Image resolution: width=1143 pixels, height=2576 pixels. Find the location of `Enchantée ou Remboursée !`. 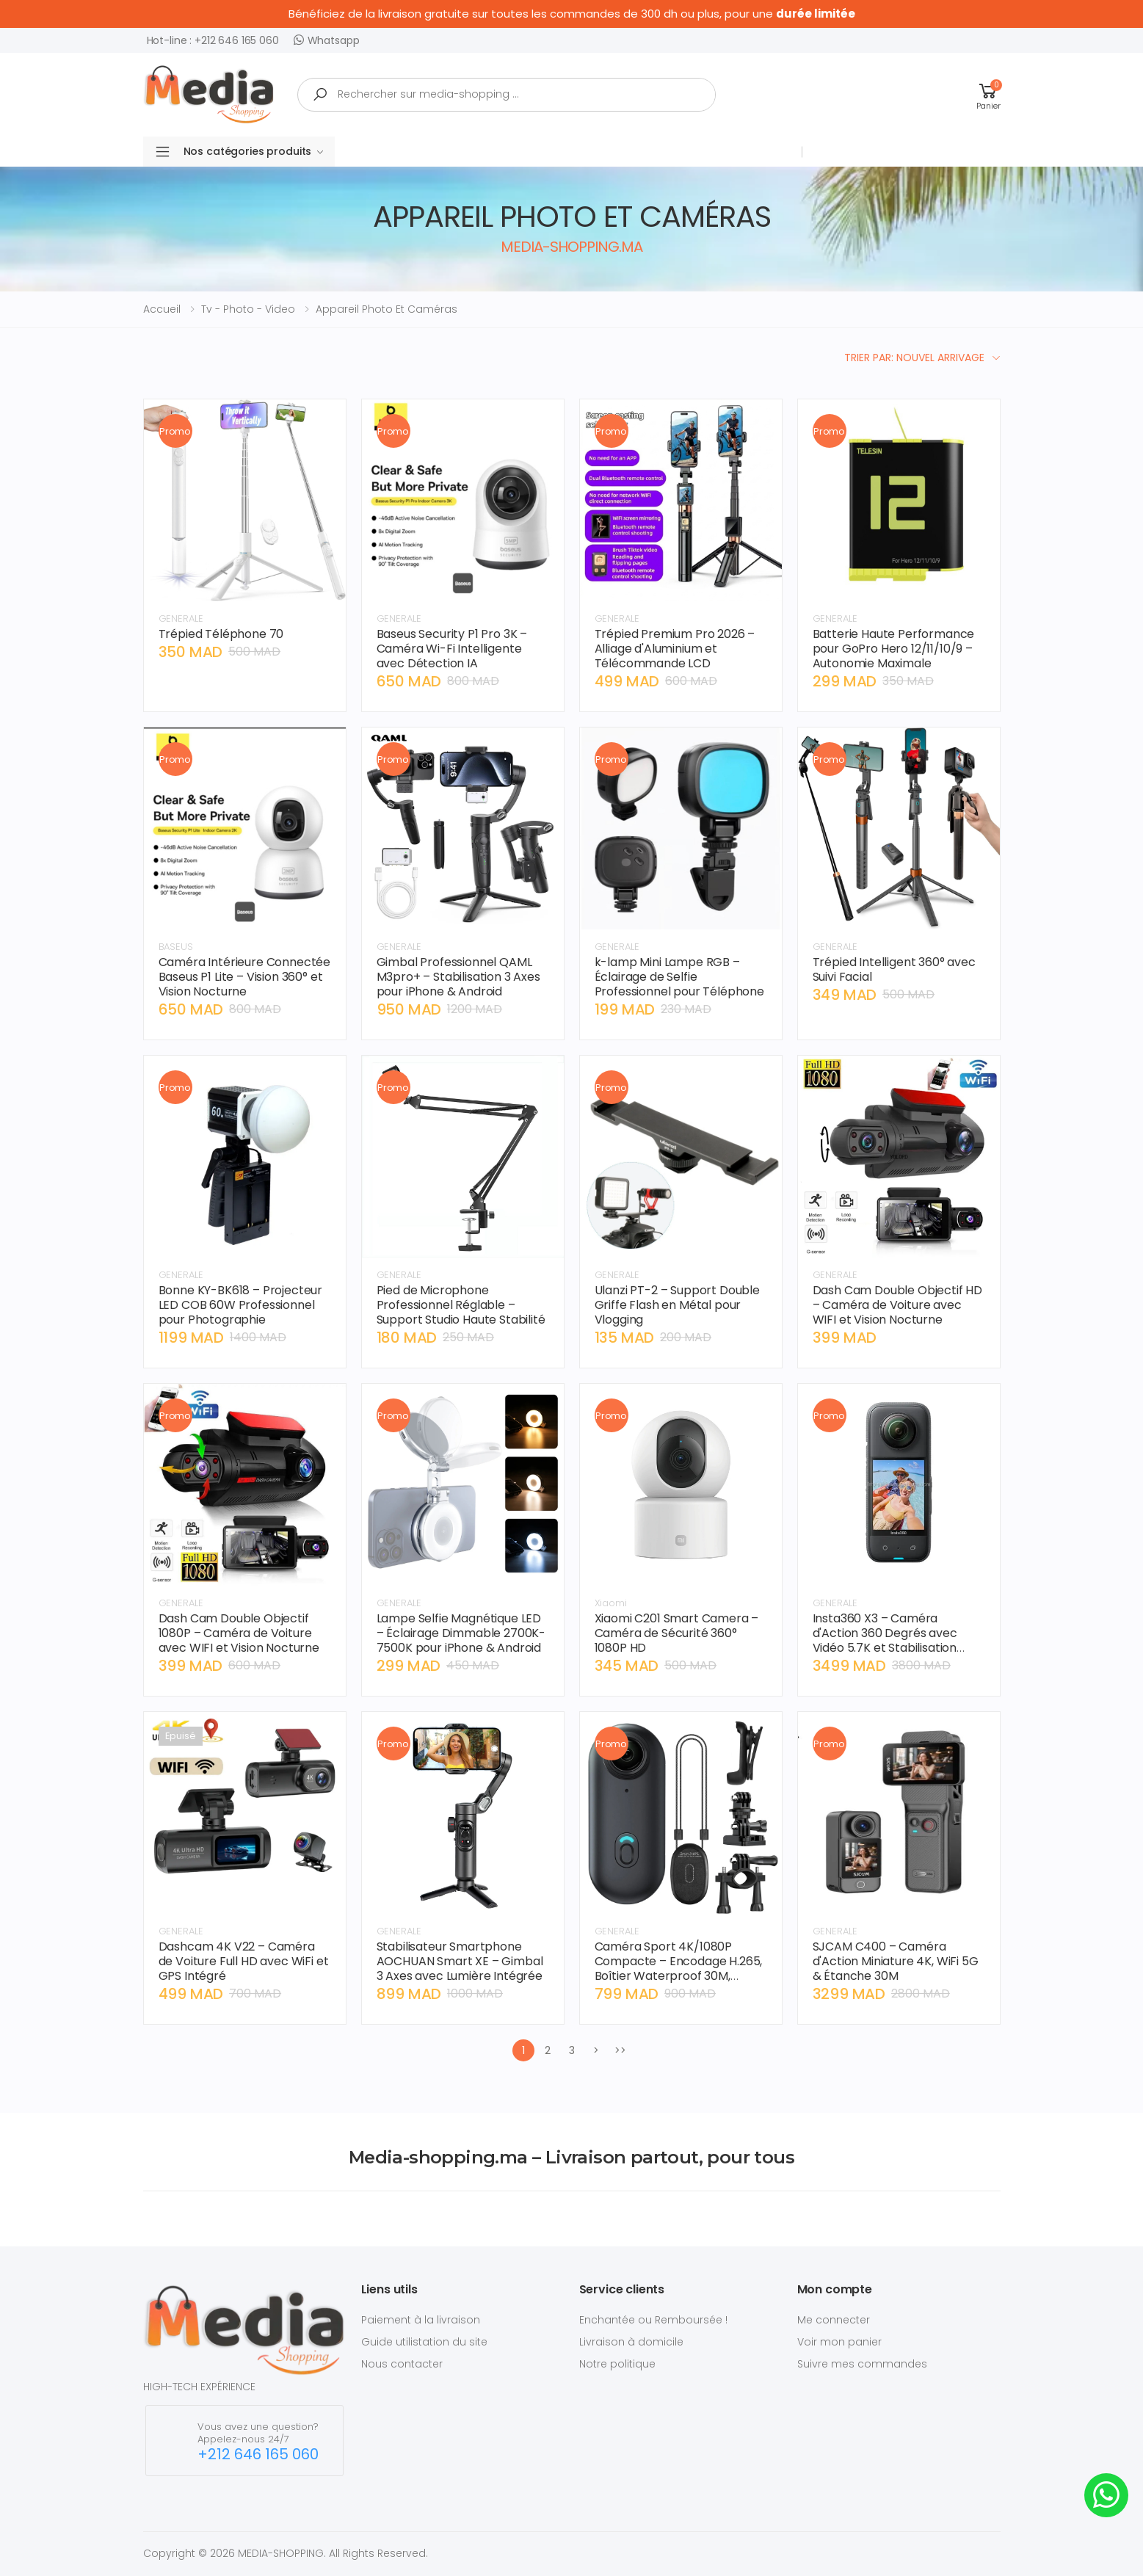

Enchantée ou Remboursée ! is located at coordinates (653, 2319).